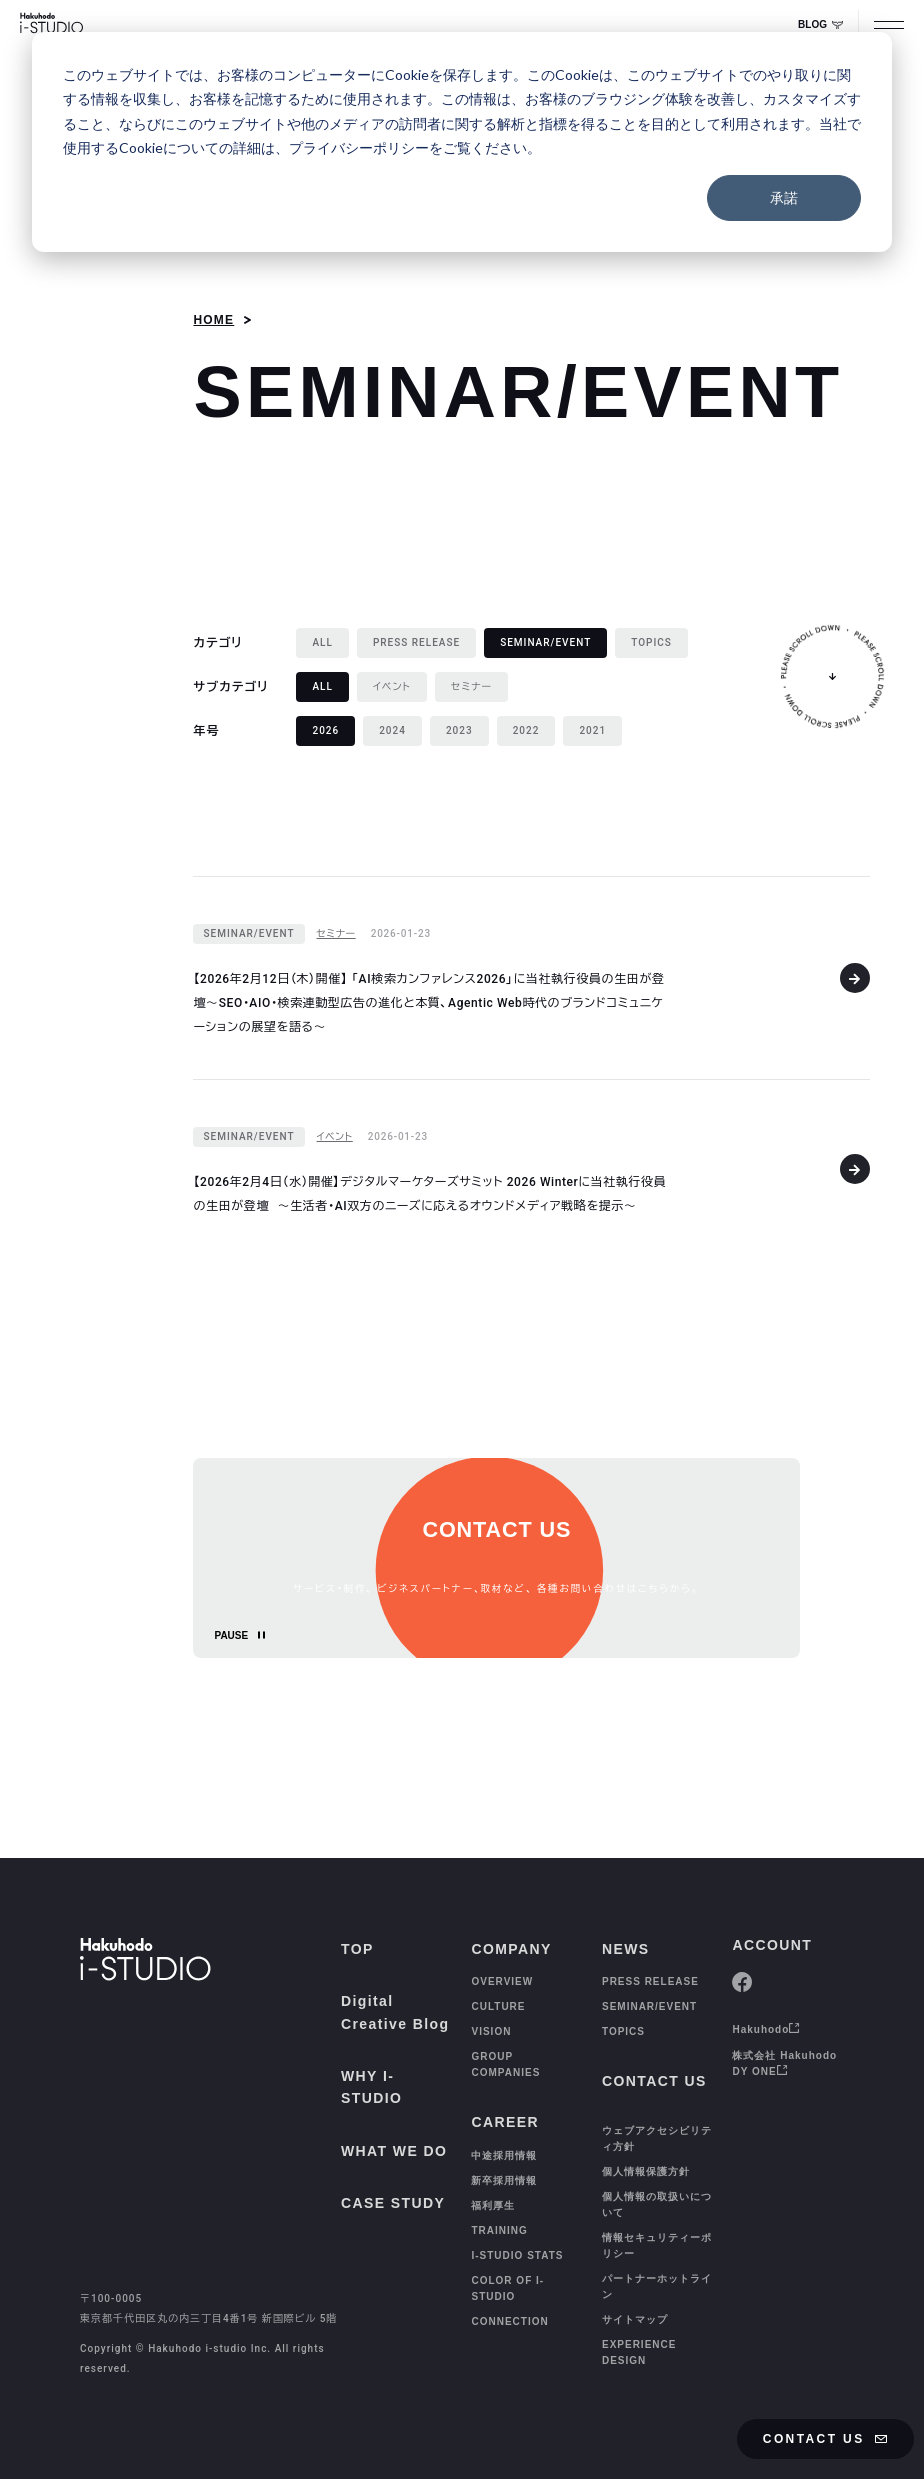  I want to click on [SEMINAR/EVENT], so click(248, 934).